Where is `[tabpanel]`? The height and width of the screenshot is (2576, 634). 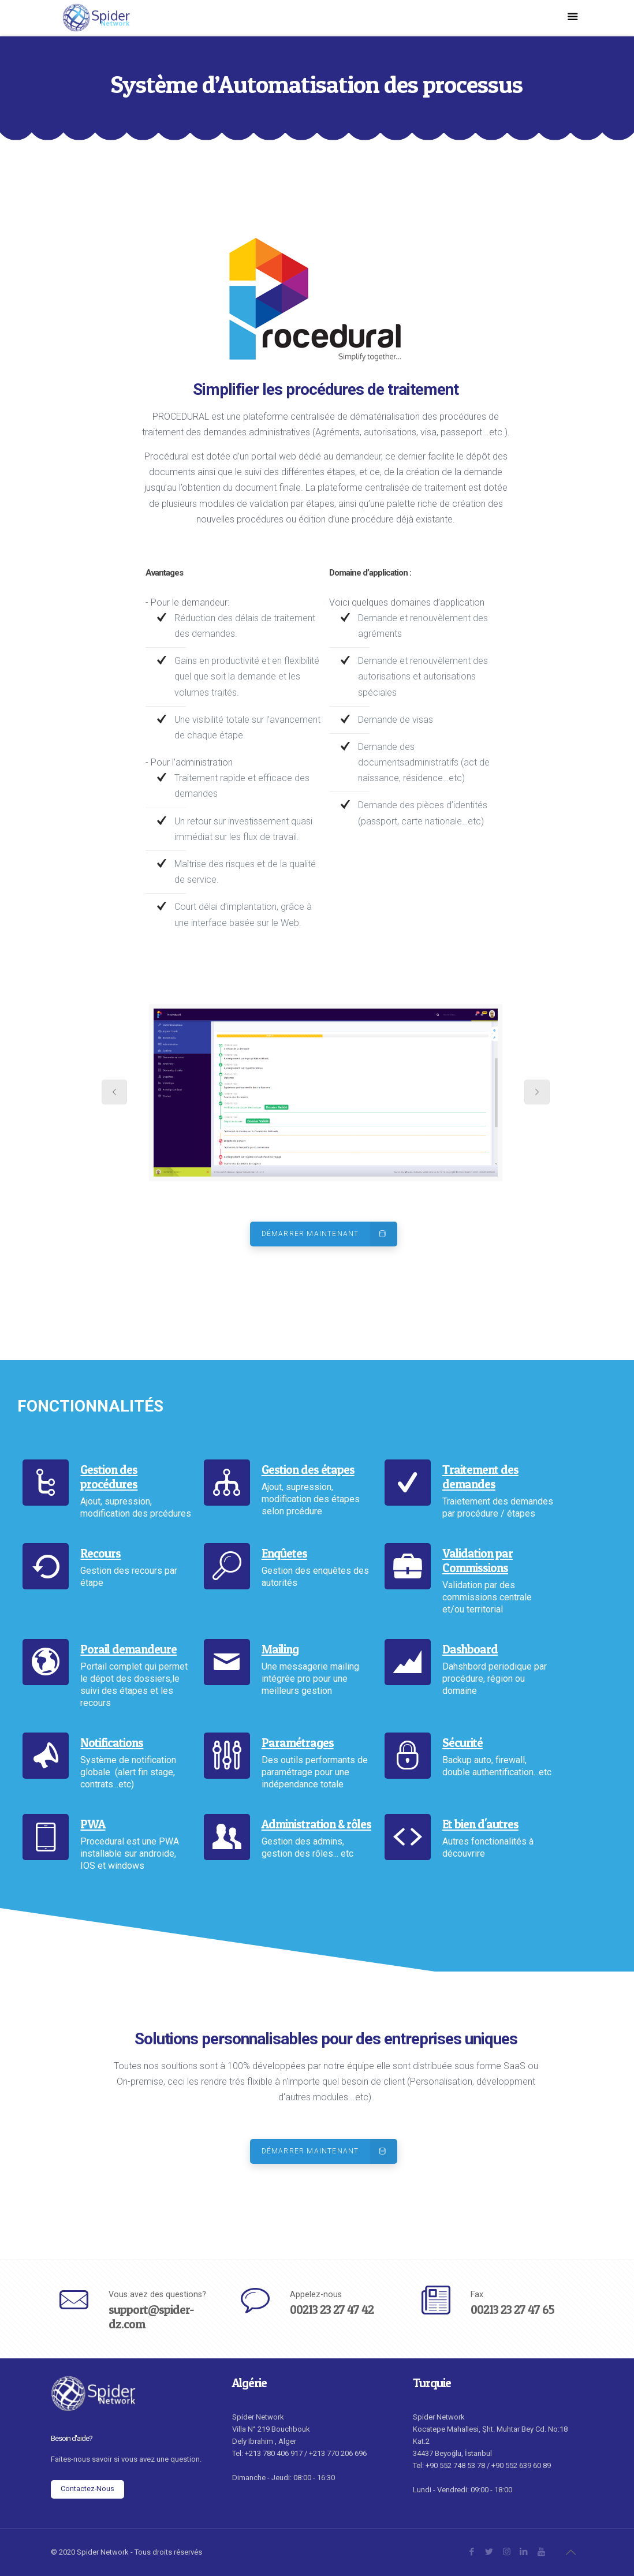 [tabpanel] is located at coordinates (326, 1093).